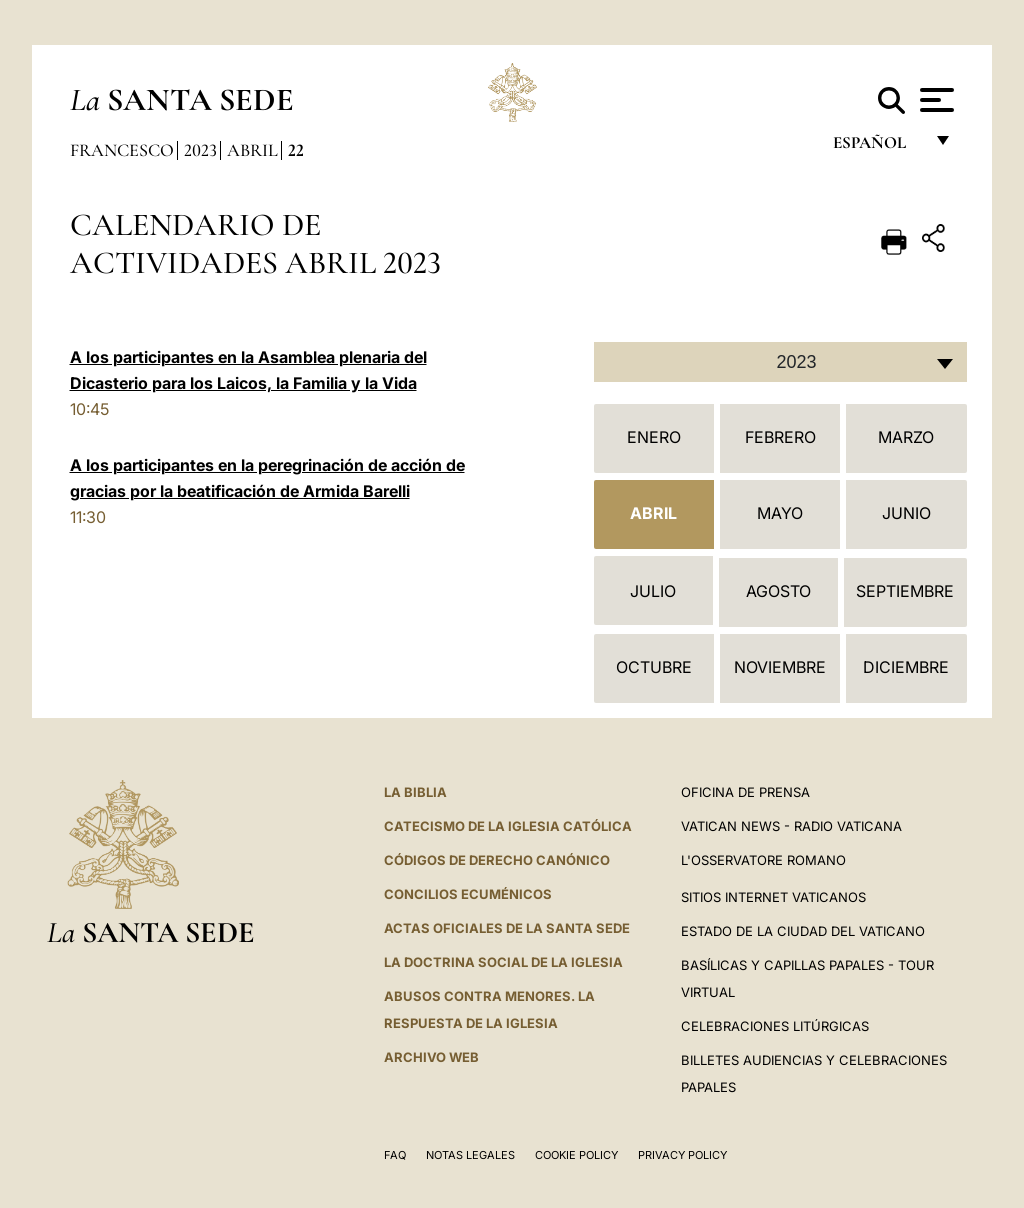 This screenshot has width=1024, height=1208. I want to click on Privacy Policy, so click(682, 1155).